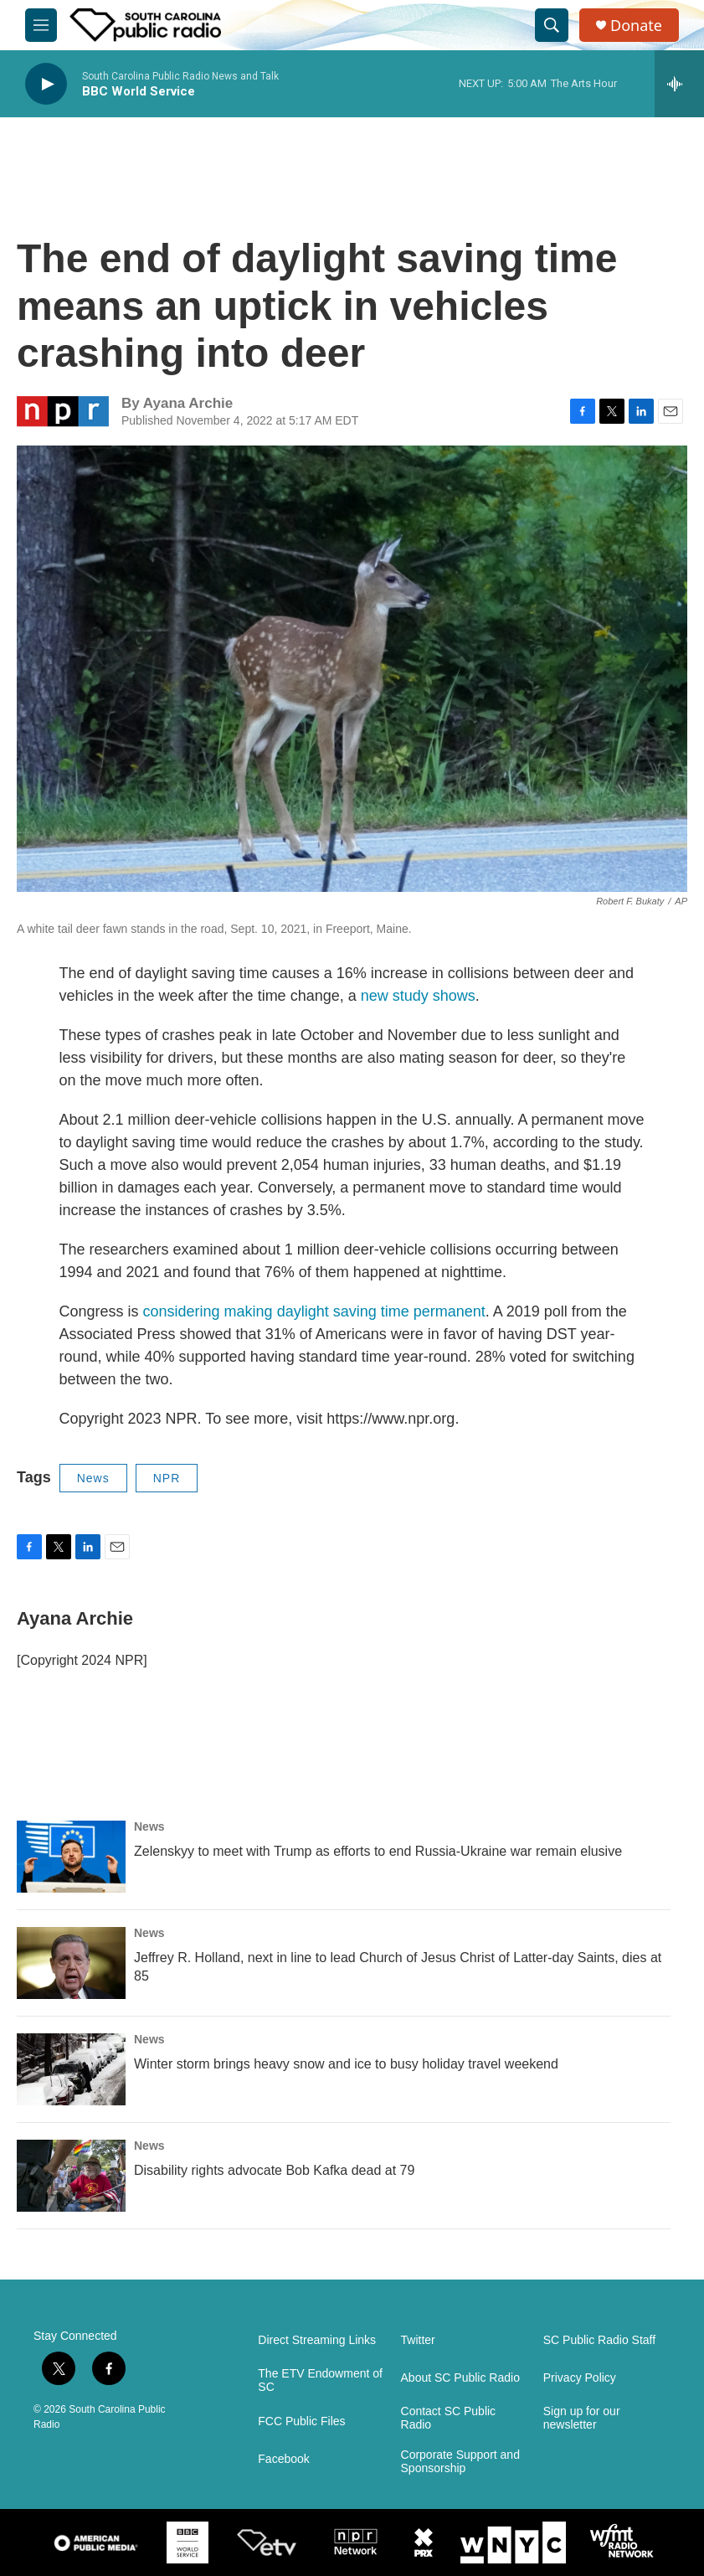 This screenshot has width=704, height=2576. I want to click on Contact SC Public Radio, so click(448, 2418).